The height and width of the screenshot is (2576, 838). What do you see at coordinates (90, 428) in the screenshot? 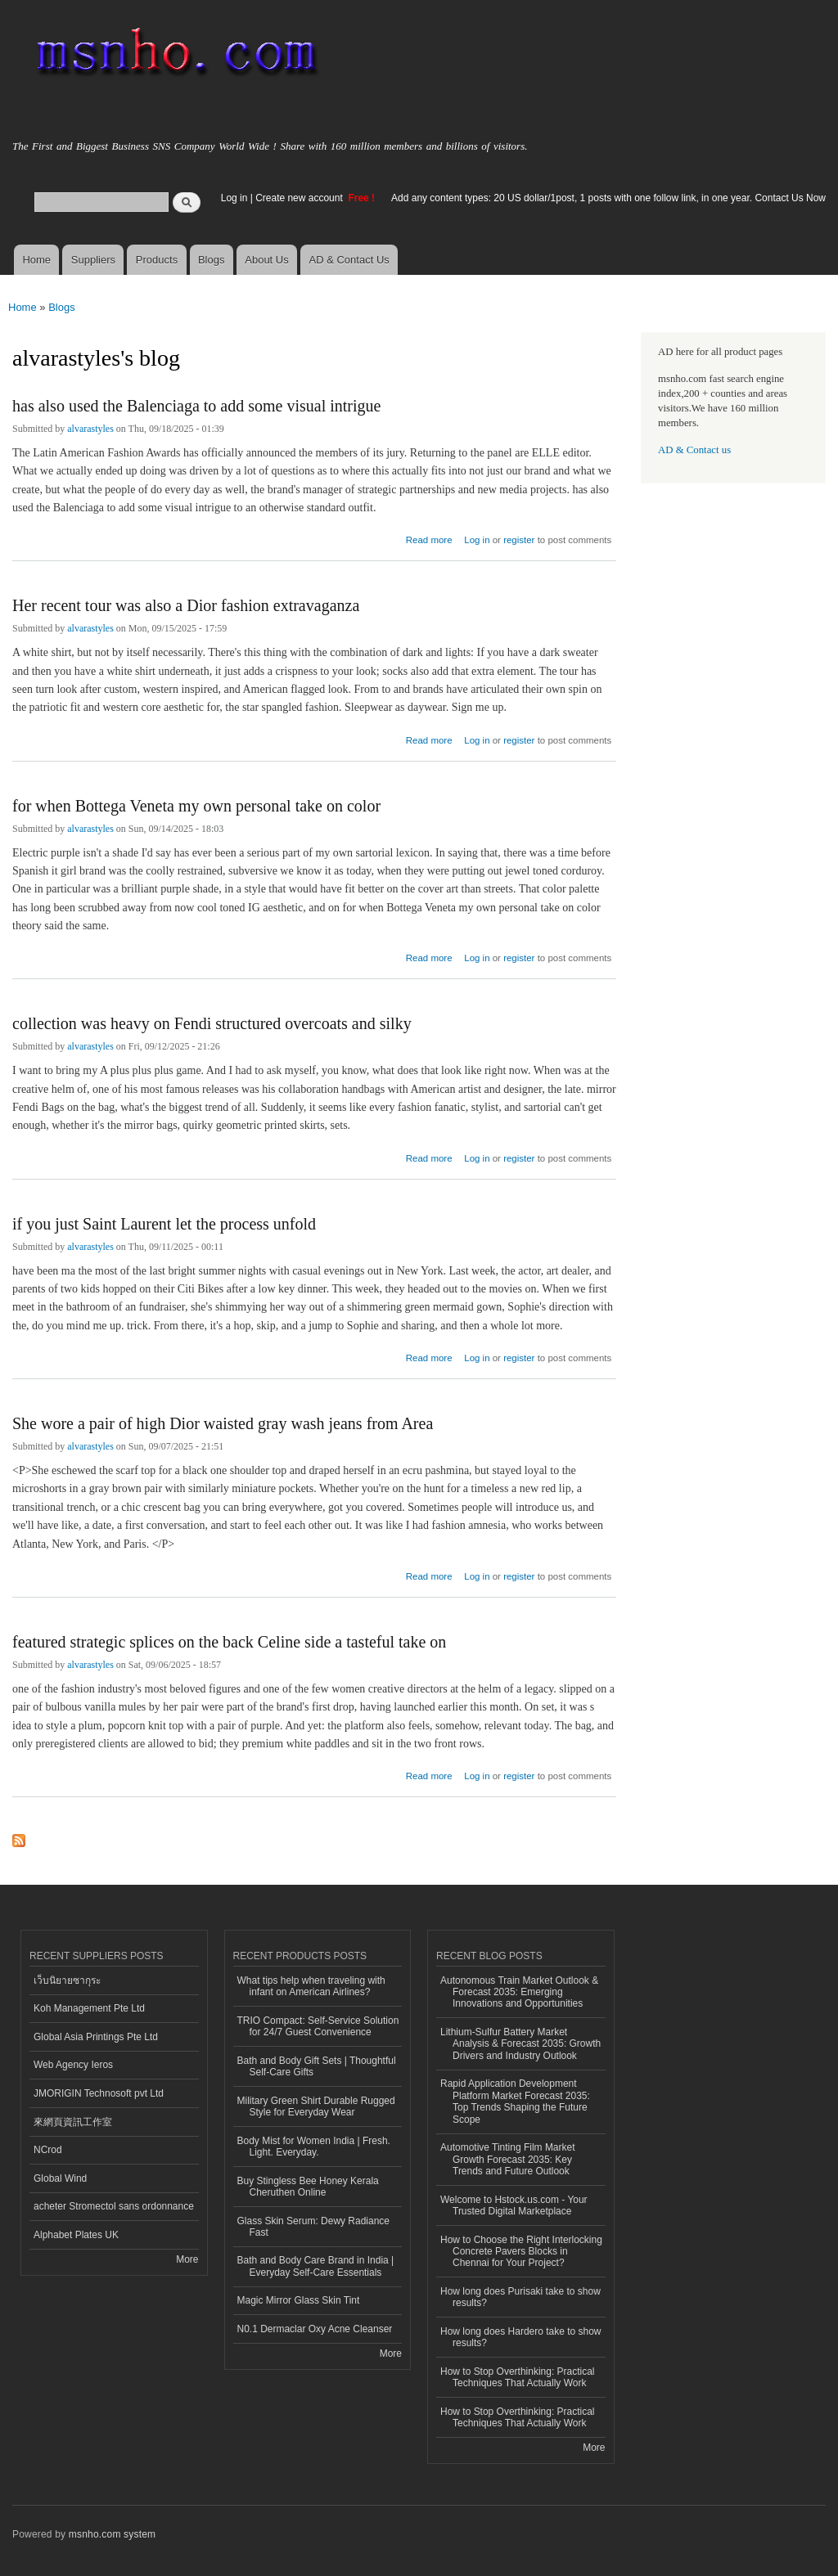
I see `alvarastyles` at bounding box center [90, 428].